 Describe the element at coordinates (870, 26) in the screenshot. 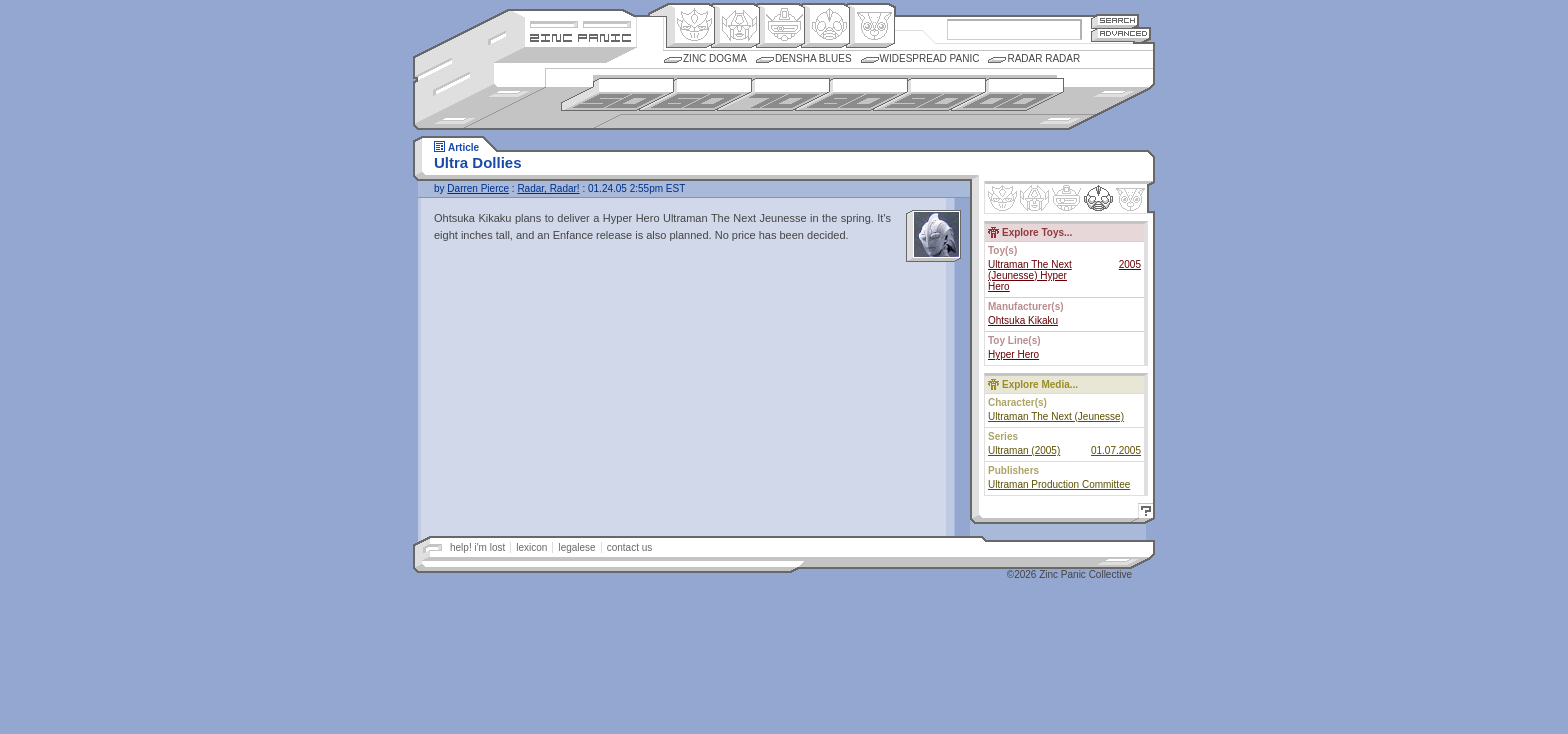

I see `Comic` at that location.